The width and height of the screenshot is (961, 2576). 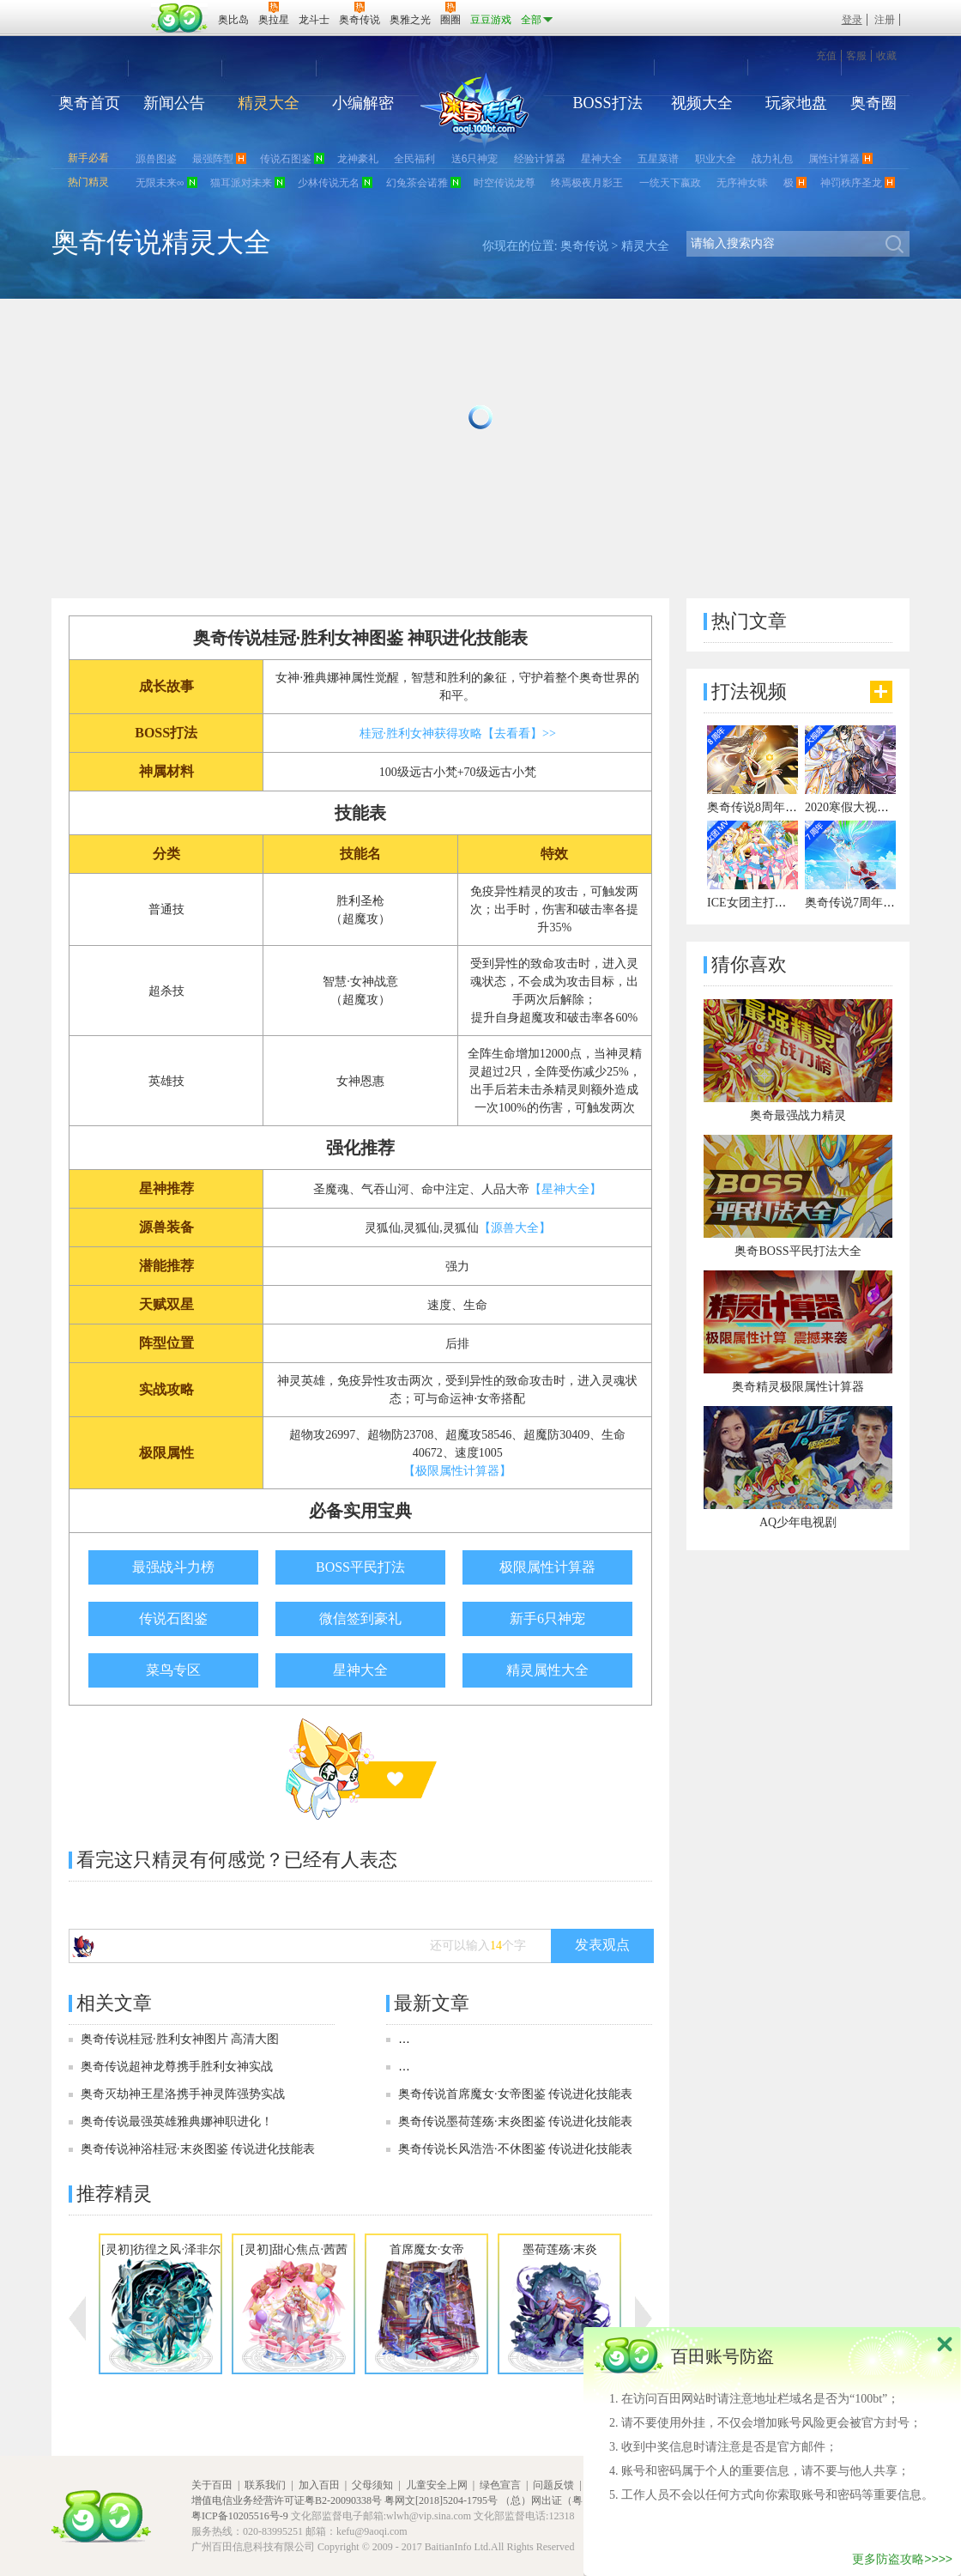 What do you see at coordinates (173, 1670) in the screenshot?
I see `菜鸟专区` at bounding box center [173, 1670].